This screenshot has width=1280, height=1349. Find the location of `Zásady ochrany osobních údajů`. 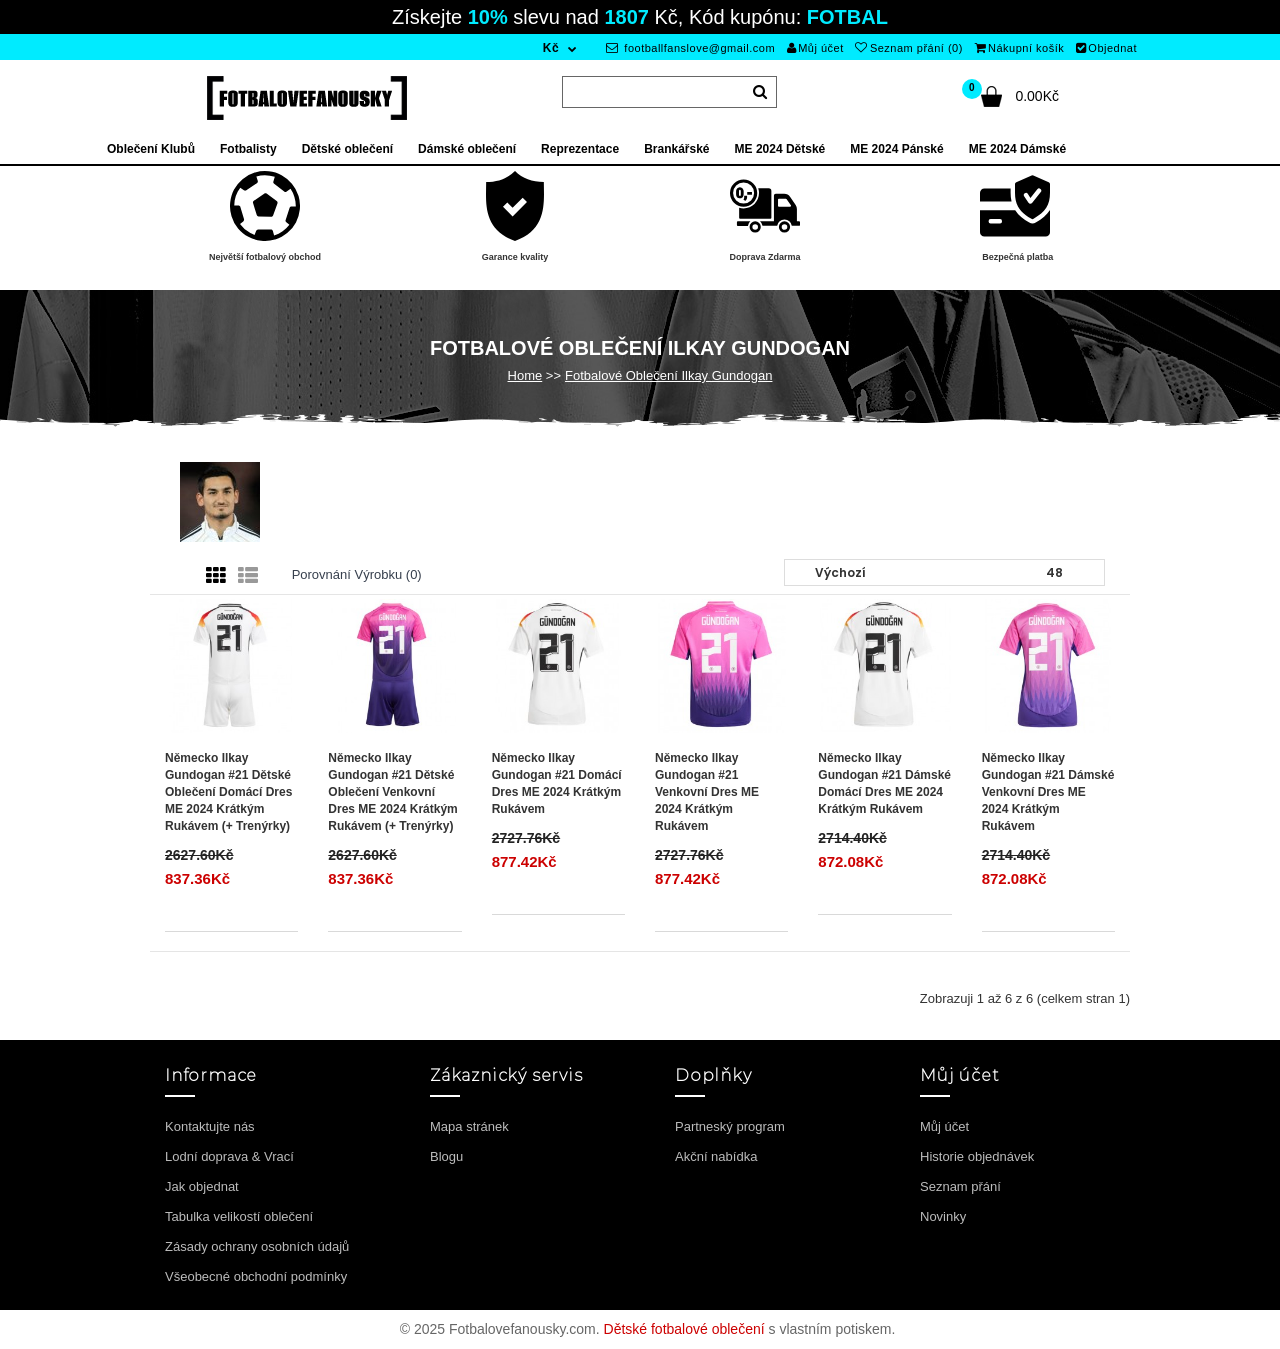

Zásady ochrany osobních údajů is located at coordinates (257, 1246).